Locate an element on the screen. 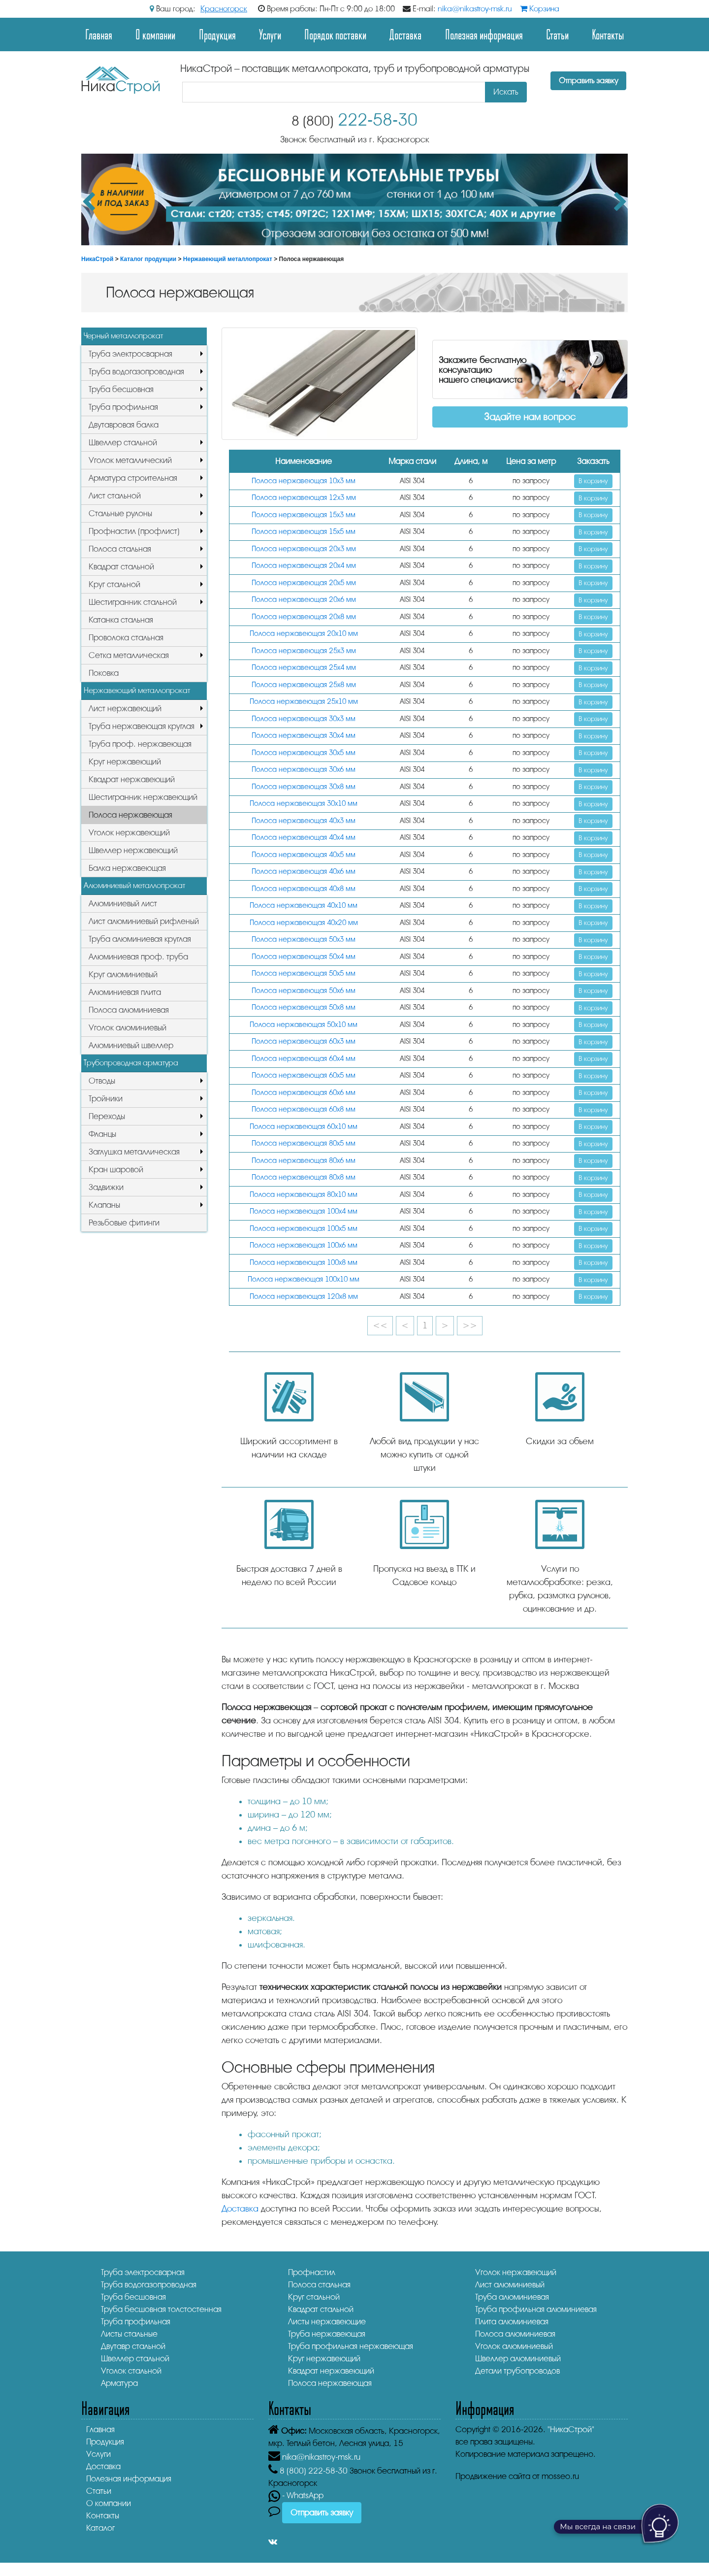  Полоса нержавеющая 30х5 мм is located at coordinates (303, 753).